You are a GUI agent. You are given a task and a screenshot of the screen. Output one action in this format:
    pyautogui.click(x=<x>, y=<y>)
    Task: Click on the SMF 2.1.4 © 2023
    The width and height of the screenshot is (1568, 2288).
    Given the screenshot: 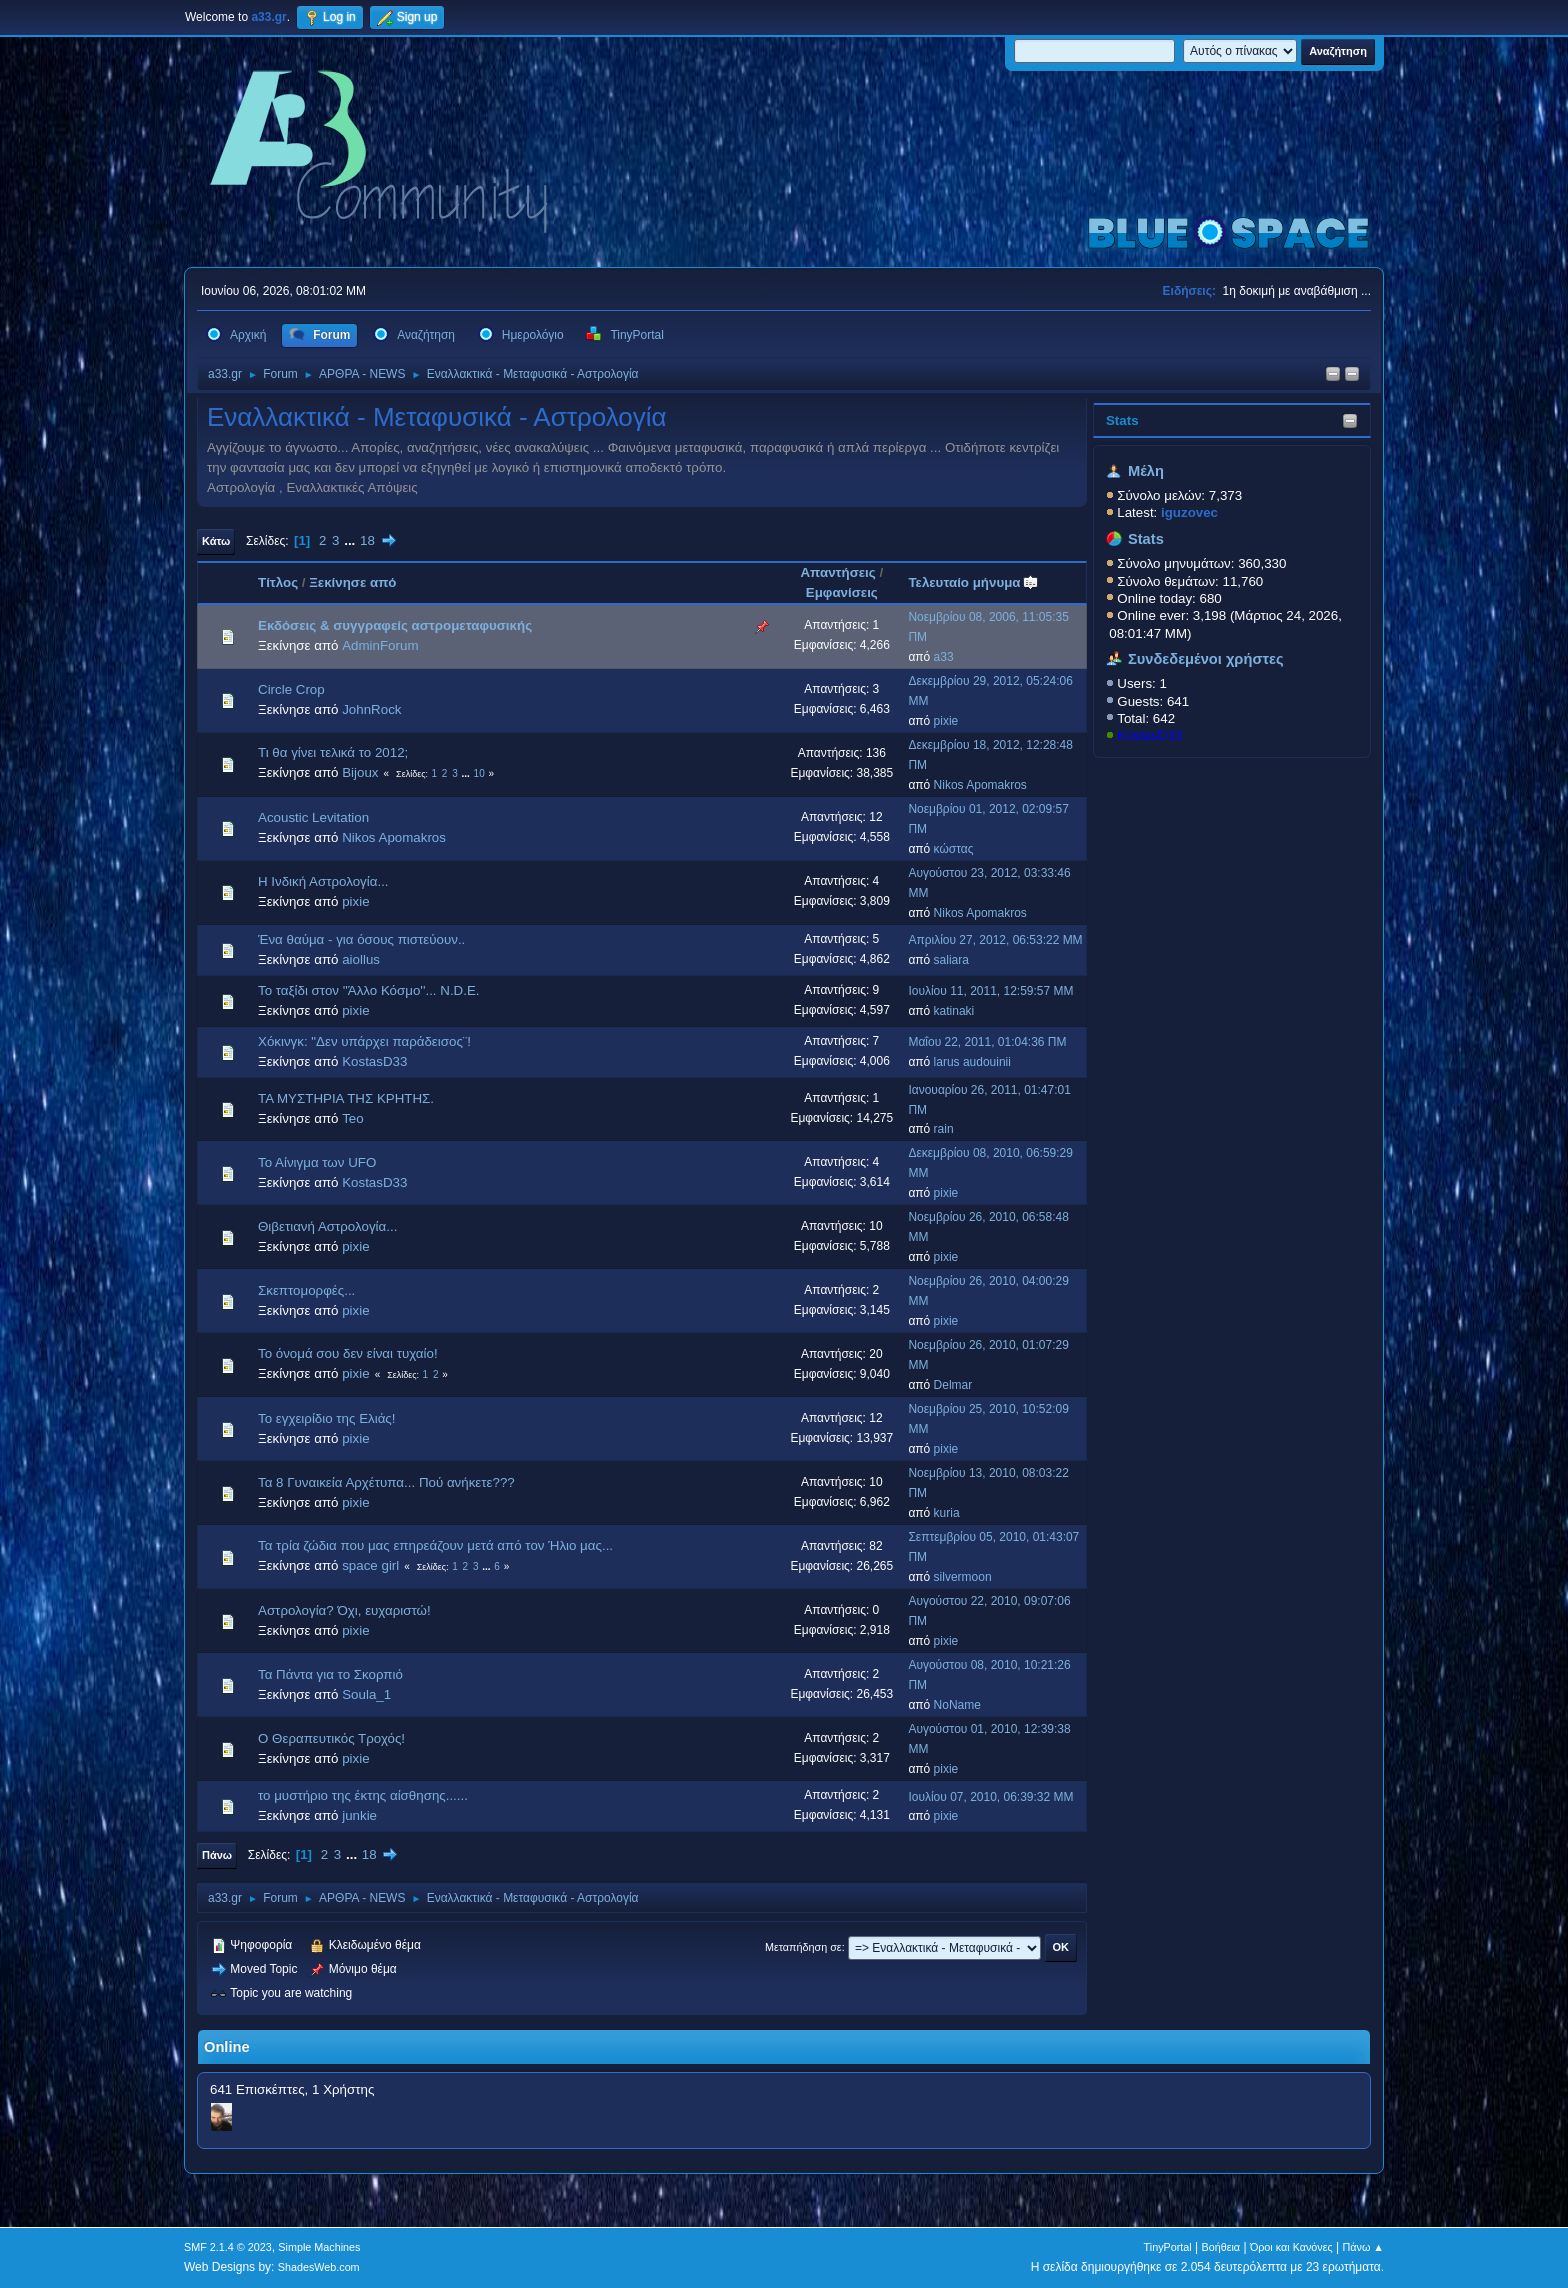 What is the action you would take?
    pyautogui.click(x=228, y=2247)
    